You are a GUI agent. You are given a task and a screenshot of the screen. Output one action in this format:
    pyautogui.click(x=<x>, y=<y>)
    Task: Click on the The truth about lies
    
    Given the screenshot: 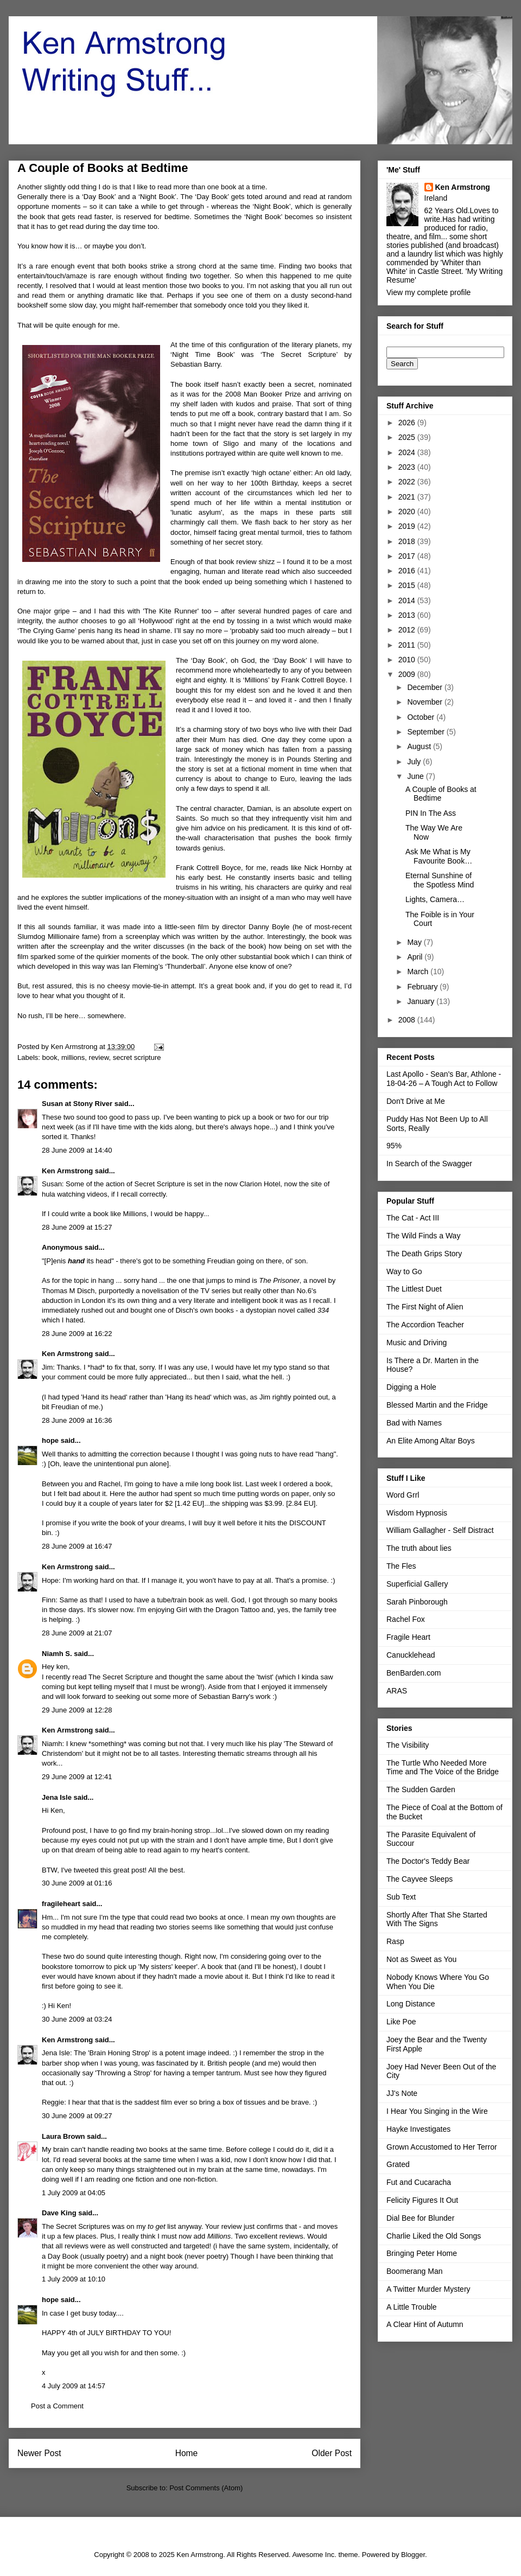 What is the action you would take?
    pyautogui.click(x=419, y=1548)
    